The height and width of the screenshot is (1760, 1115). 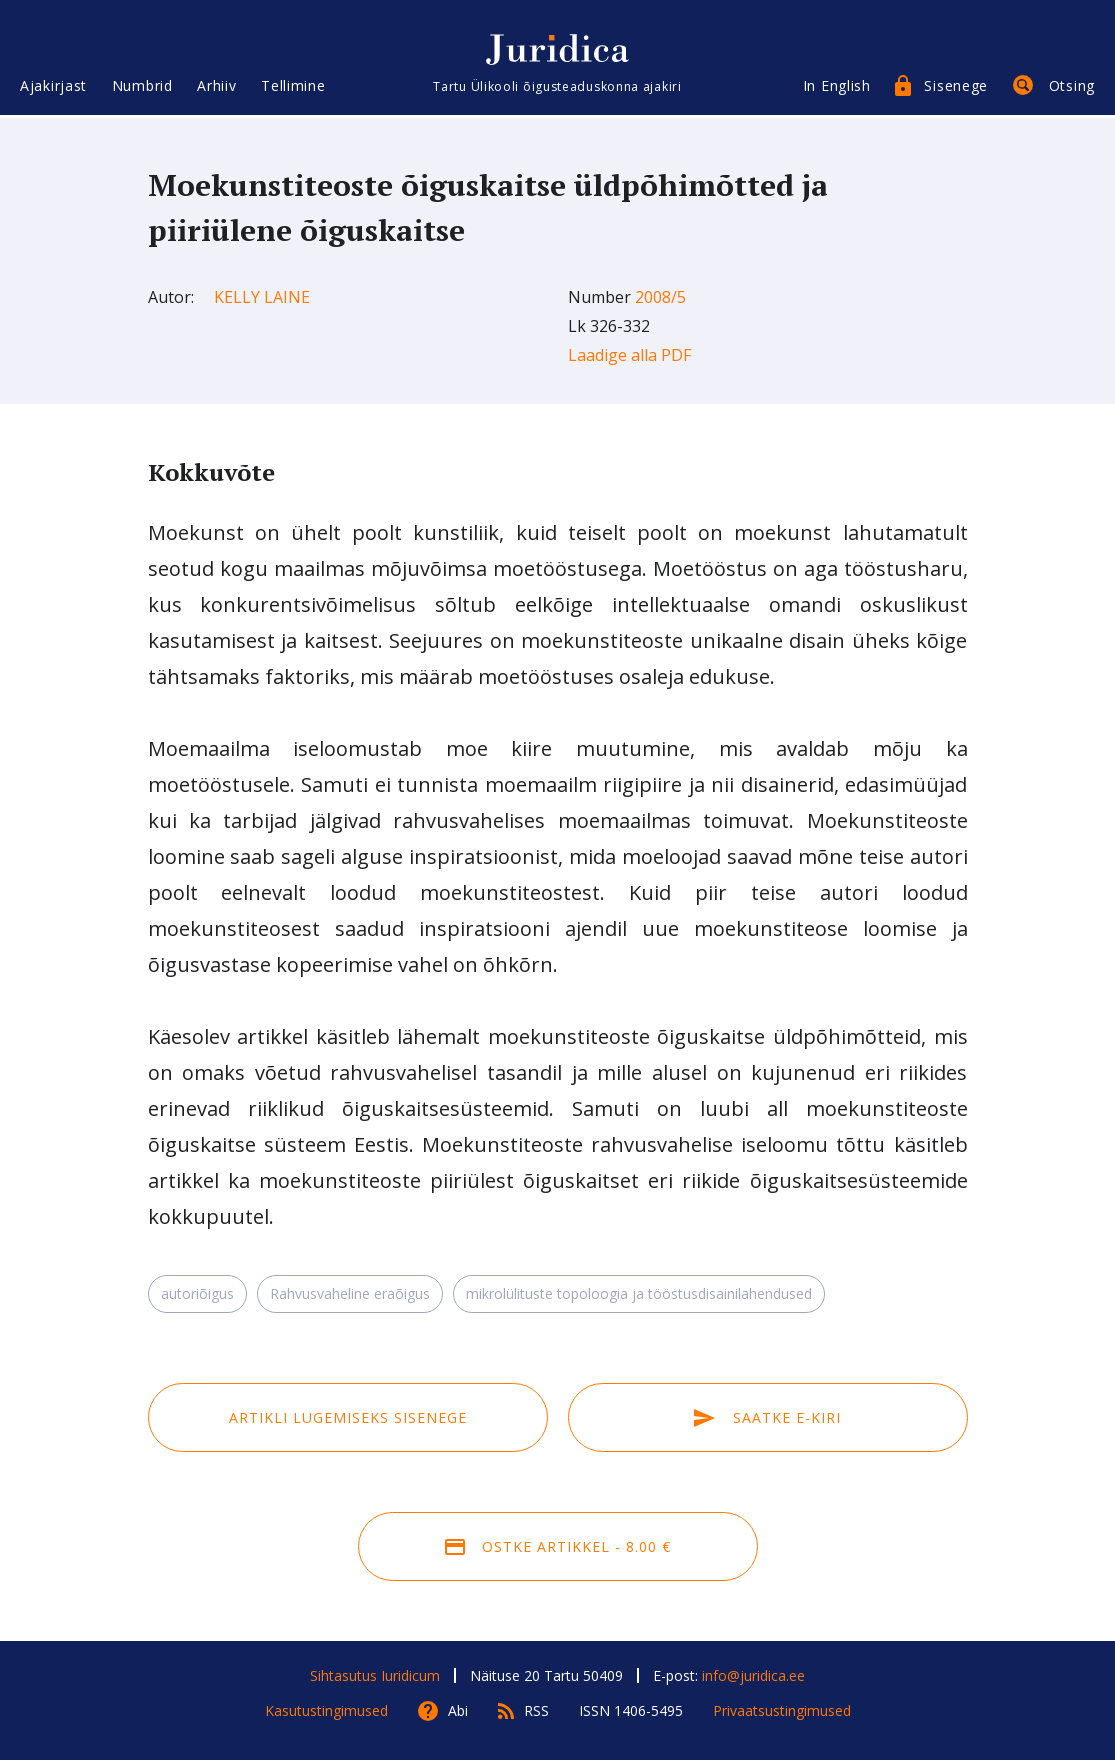 I want to click on Privaatsustingimused, so click(x=782, y=1710).